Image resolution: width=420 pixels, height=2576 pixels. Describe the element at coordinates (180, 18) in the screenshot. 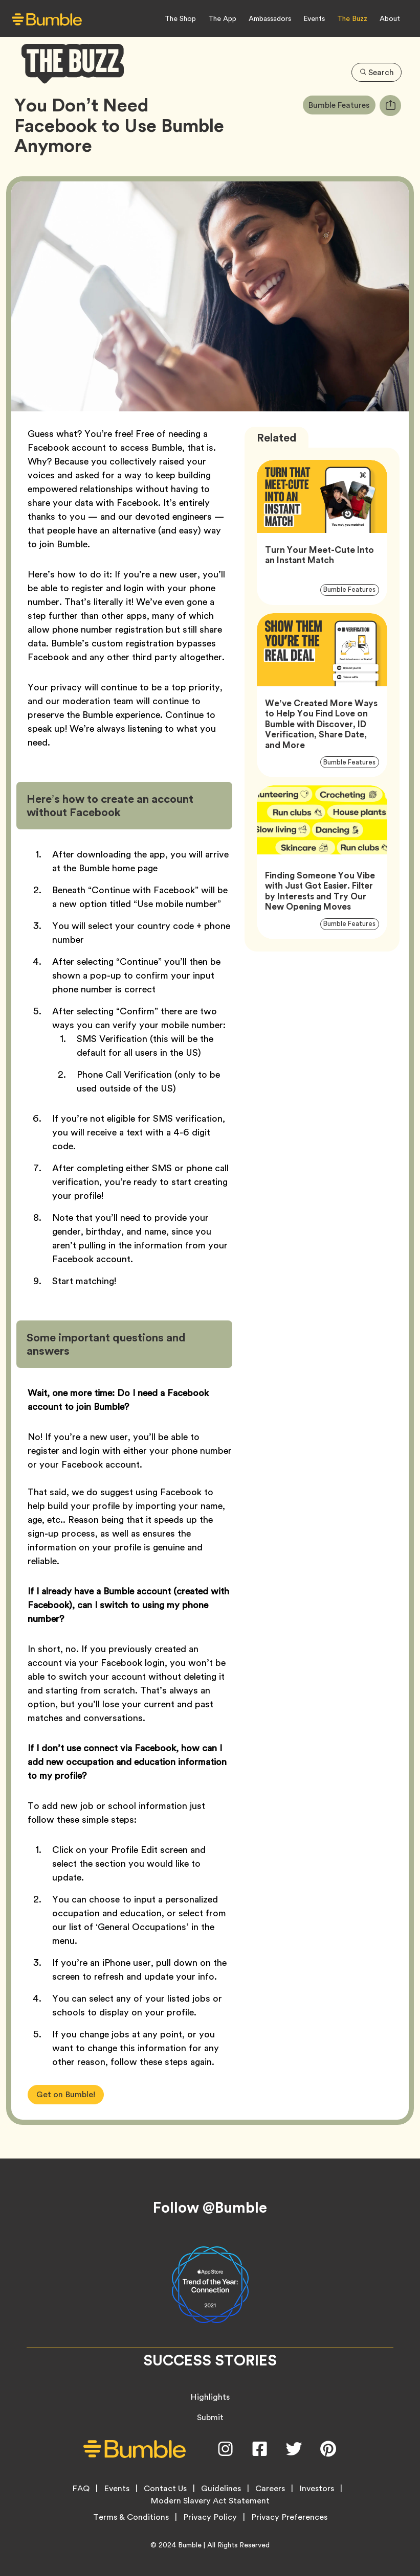

I see `The Shop` at that location.